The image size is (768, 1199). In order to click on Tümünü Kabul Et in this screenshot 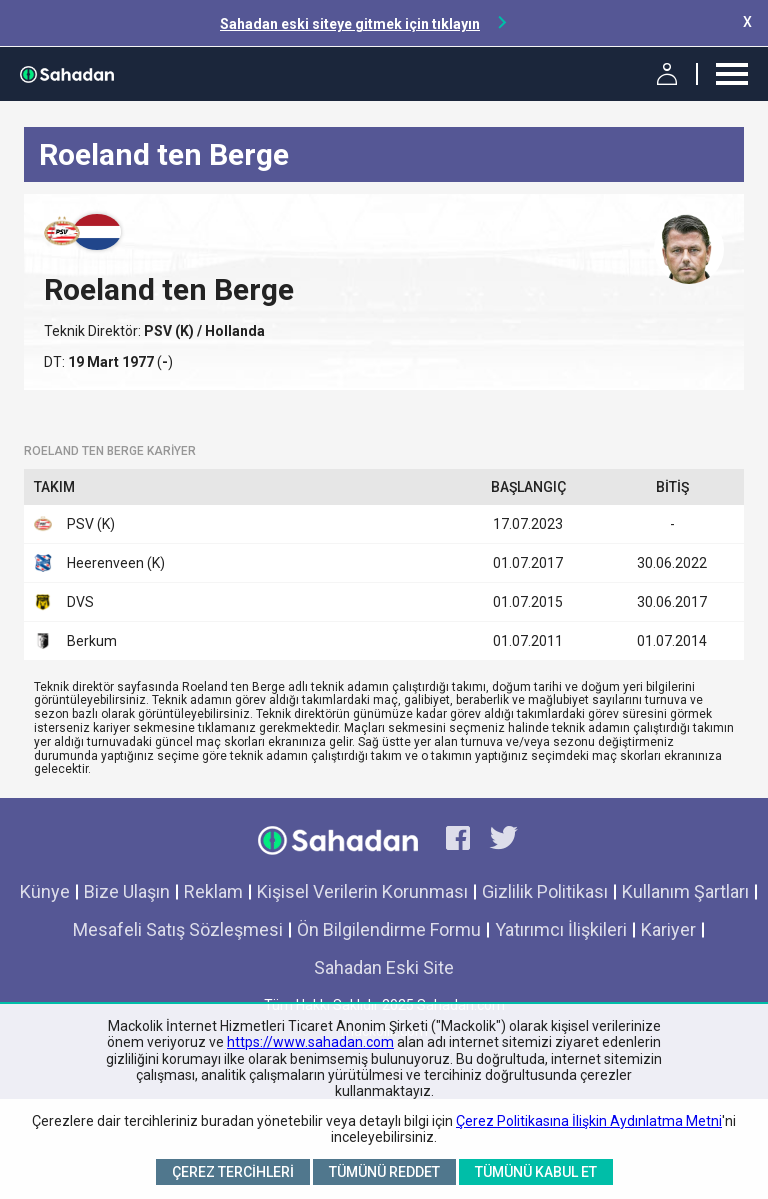, I will do `click(536, 1172)`.